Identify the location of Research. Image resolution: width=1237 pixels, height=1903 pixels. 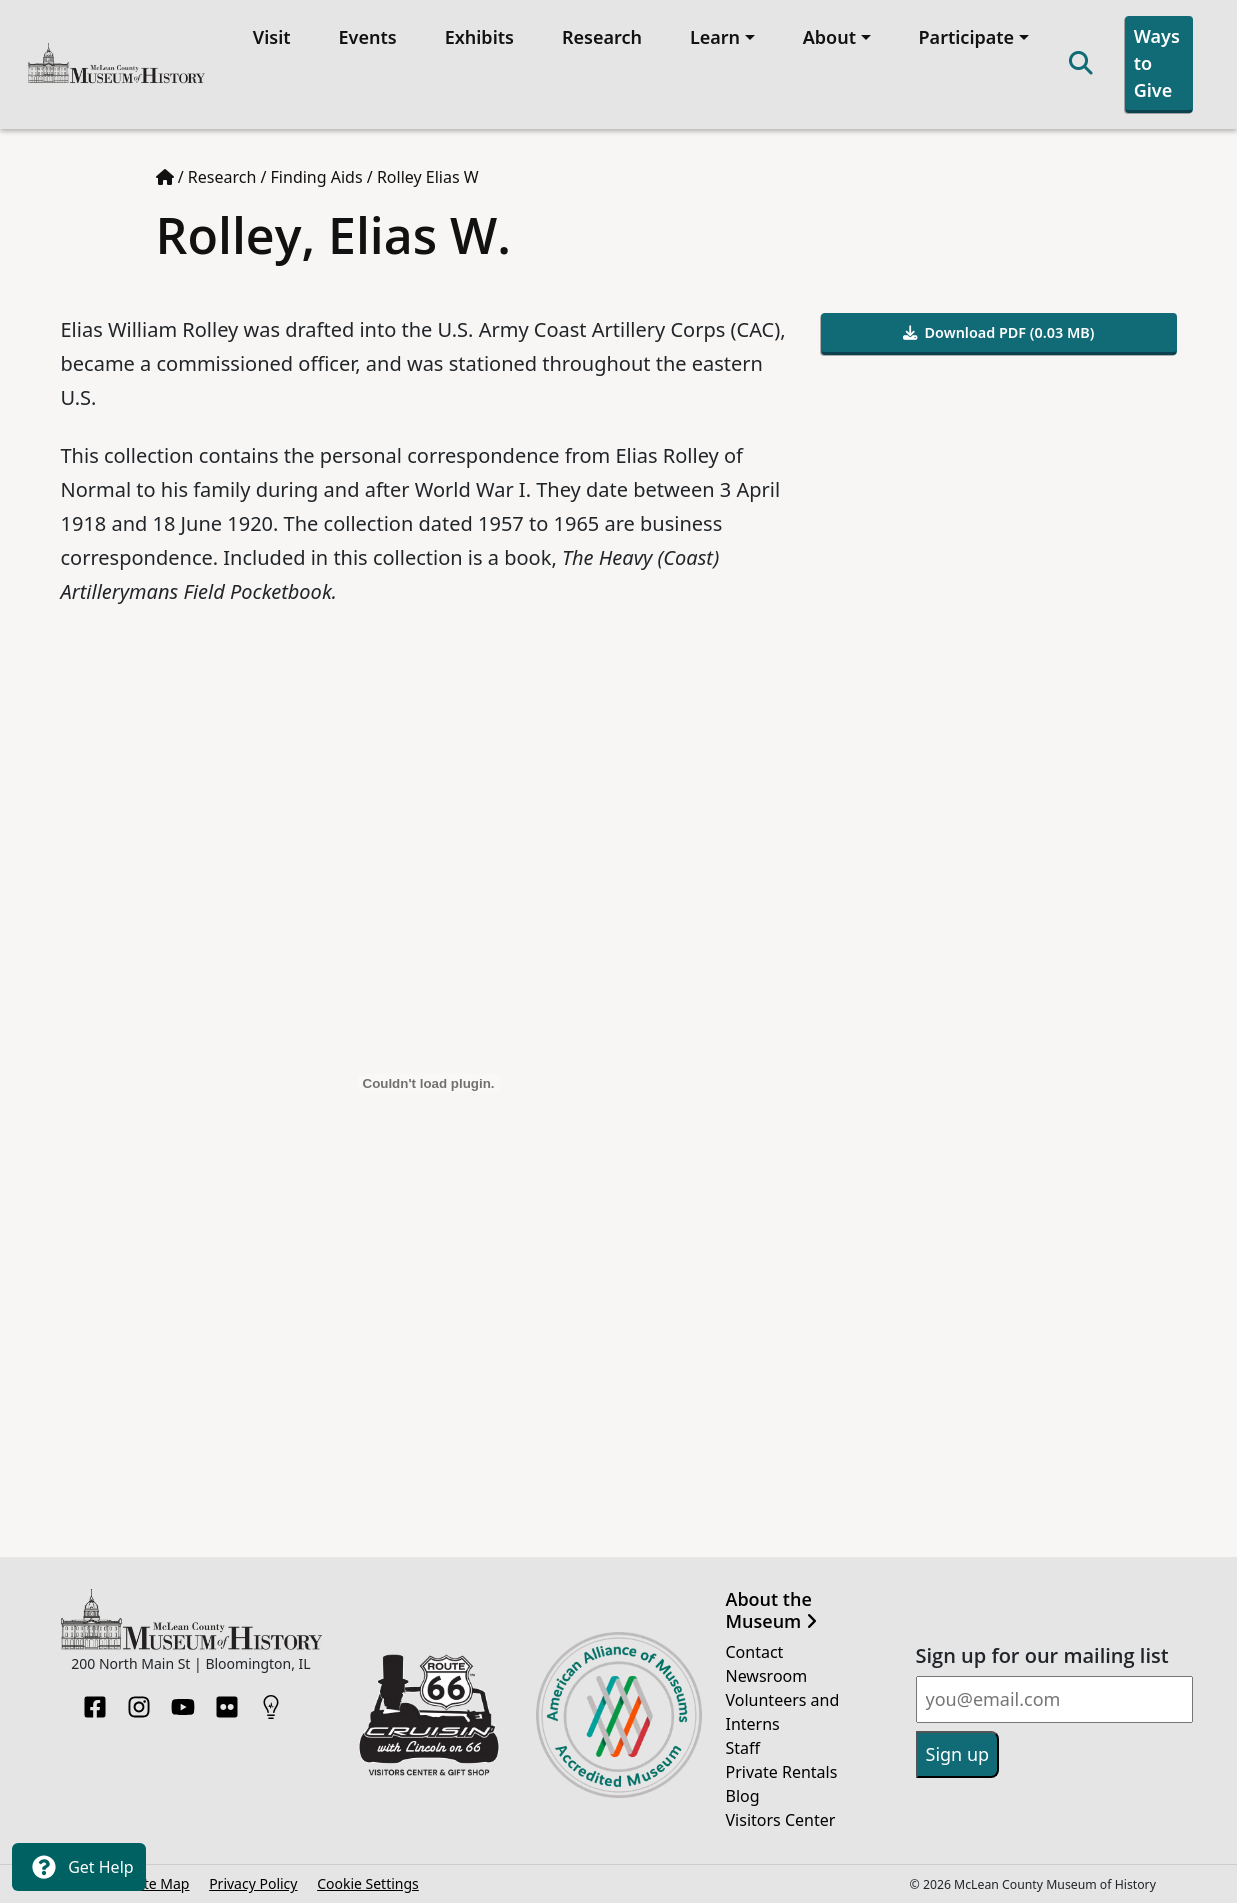
(602, 37).